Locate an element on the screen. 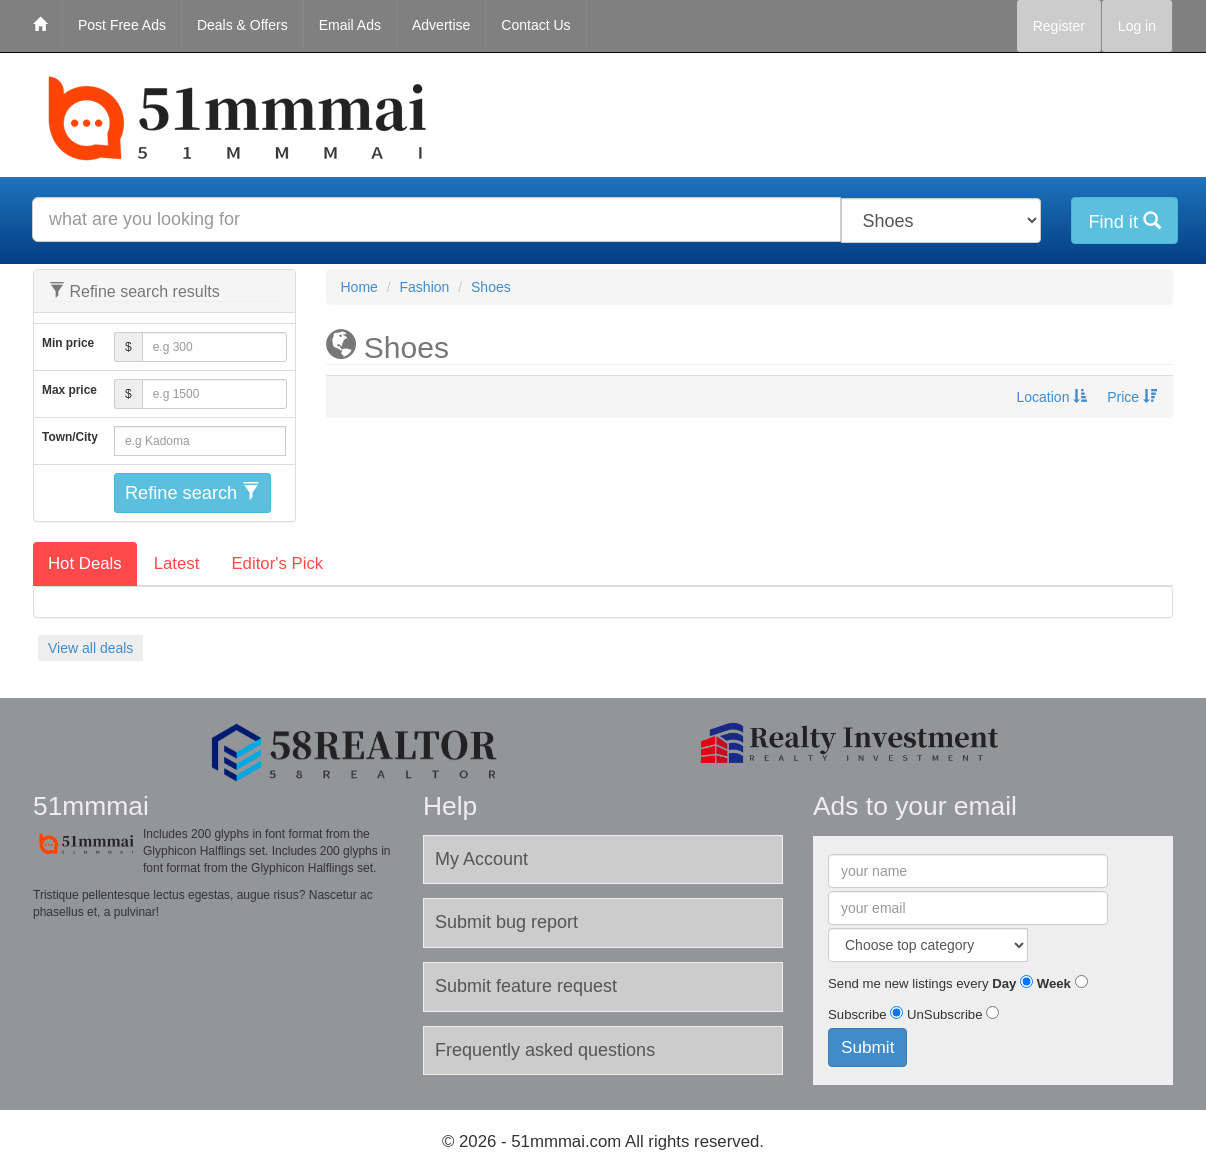 The height and width of the screenshot is (1174, 1206). Submit is located at coordinates (867, 1047).